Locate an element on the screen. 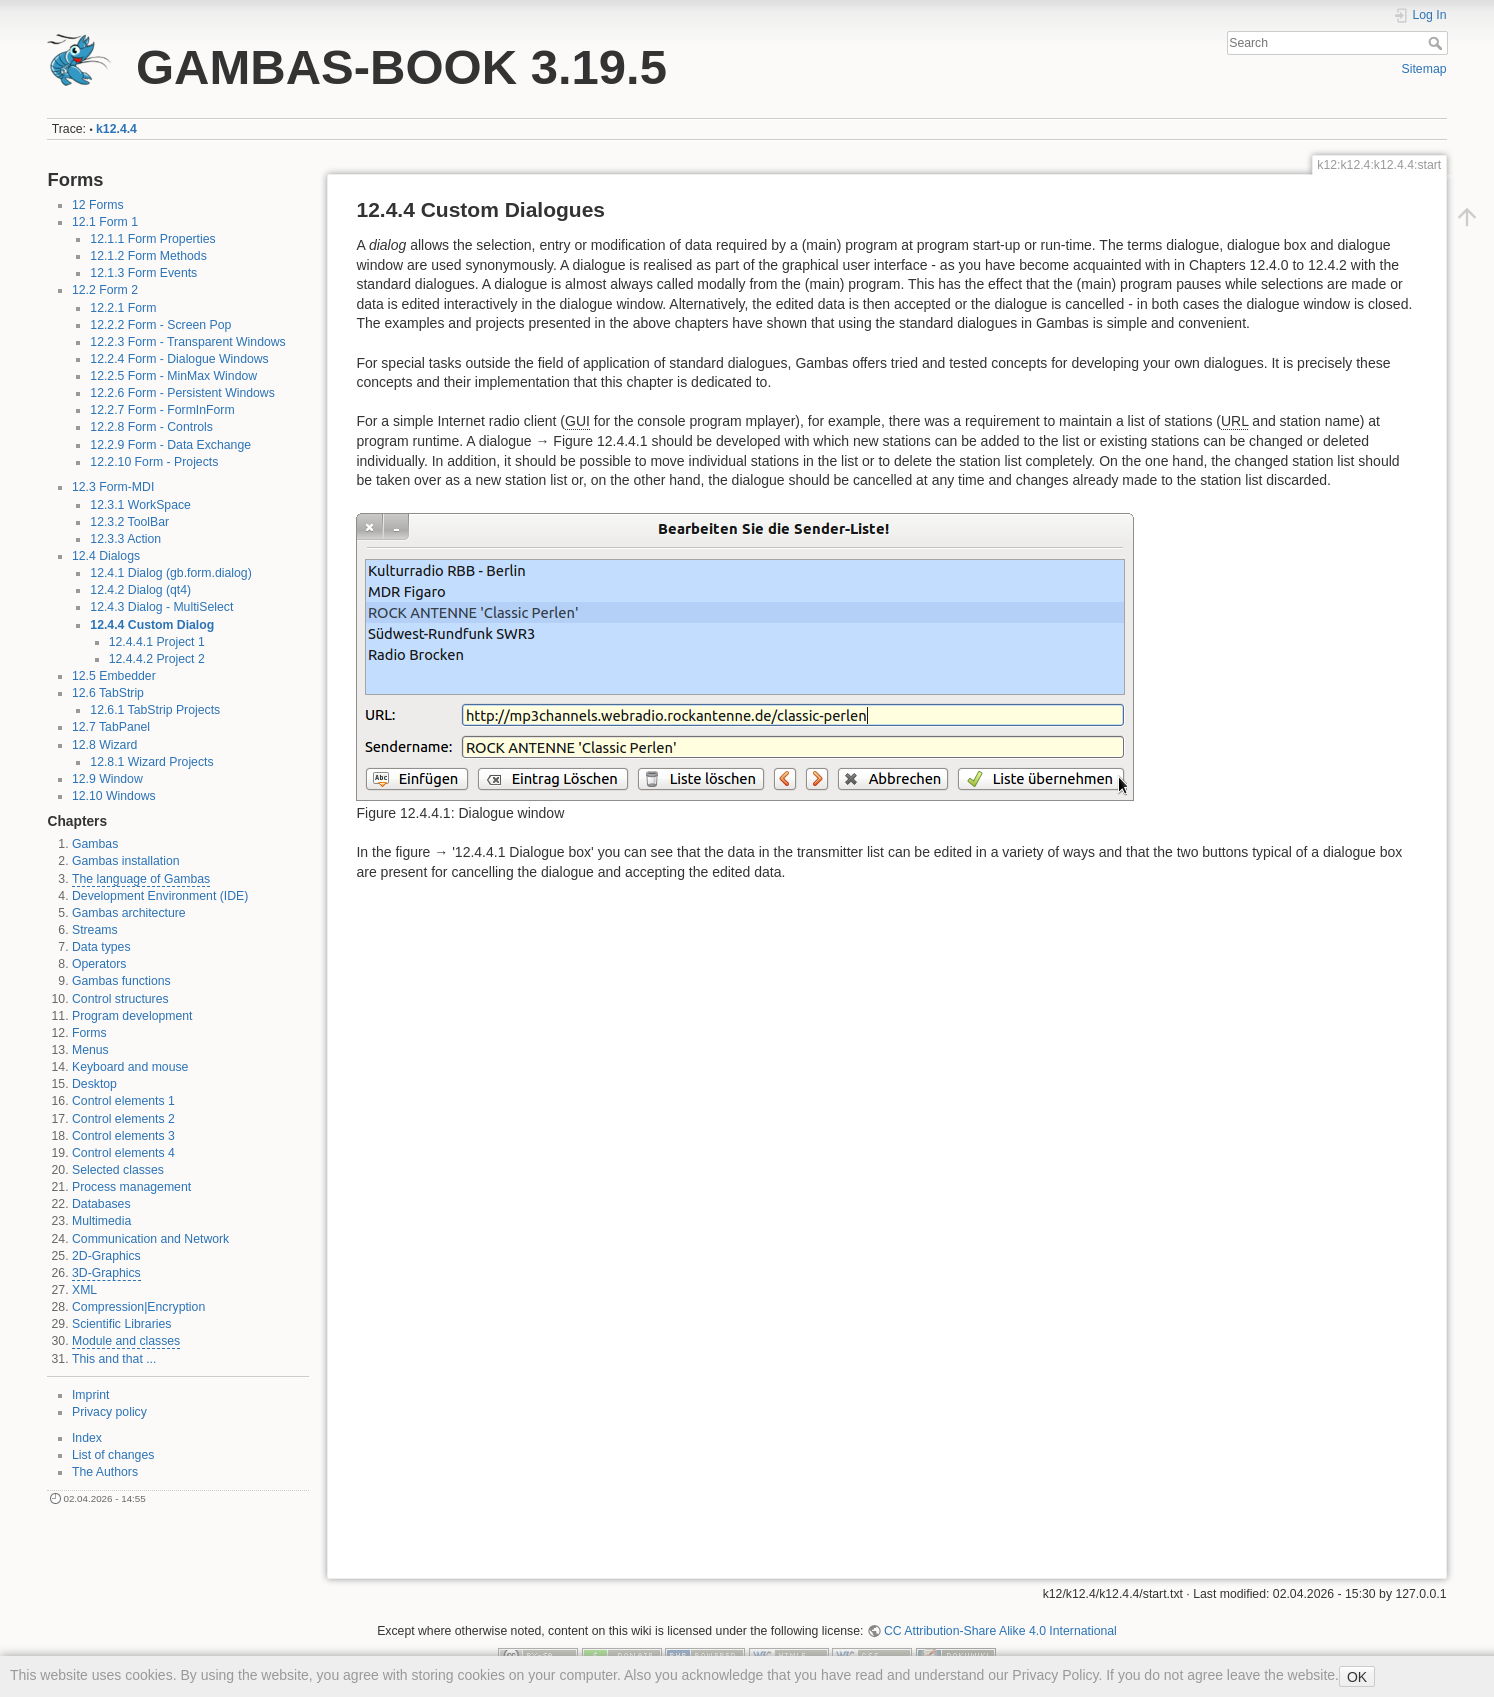  Gambas installation is located at coordinates (126, 861).